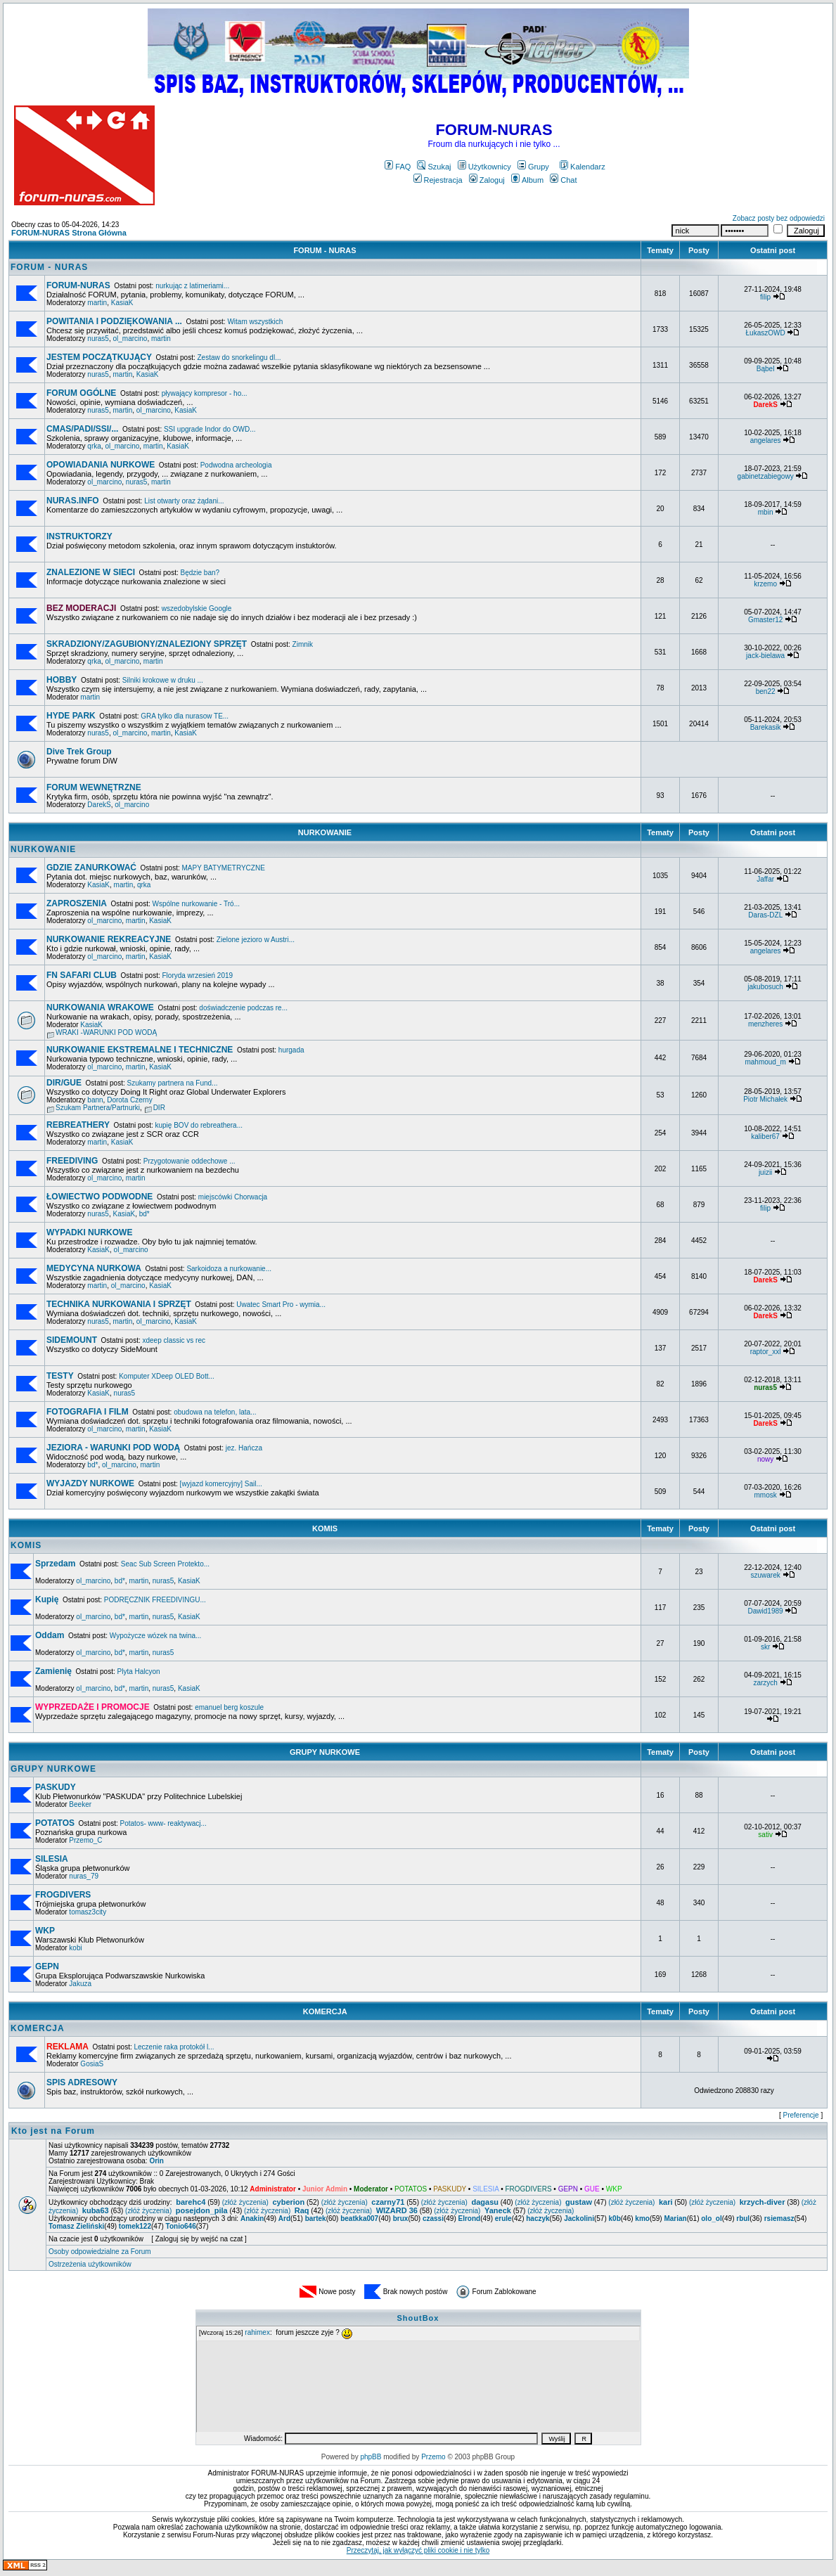 This screenshot has height=2576, width=836. What do you see at coordinates (76, 903) in the screenshot?
I see `ZAPROSZENIA` at bounding box center [76, 903].